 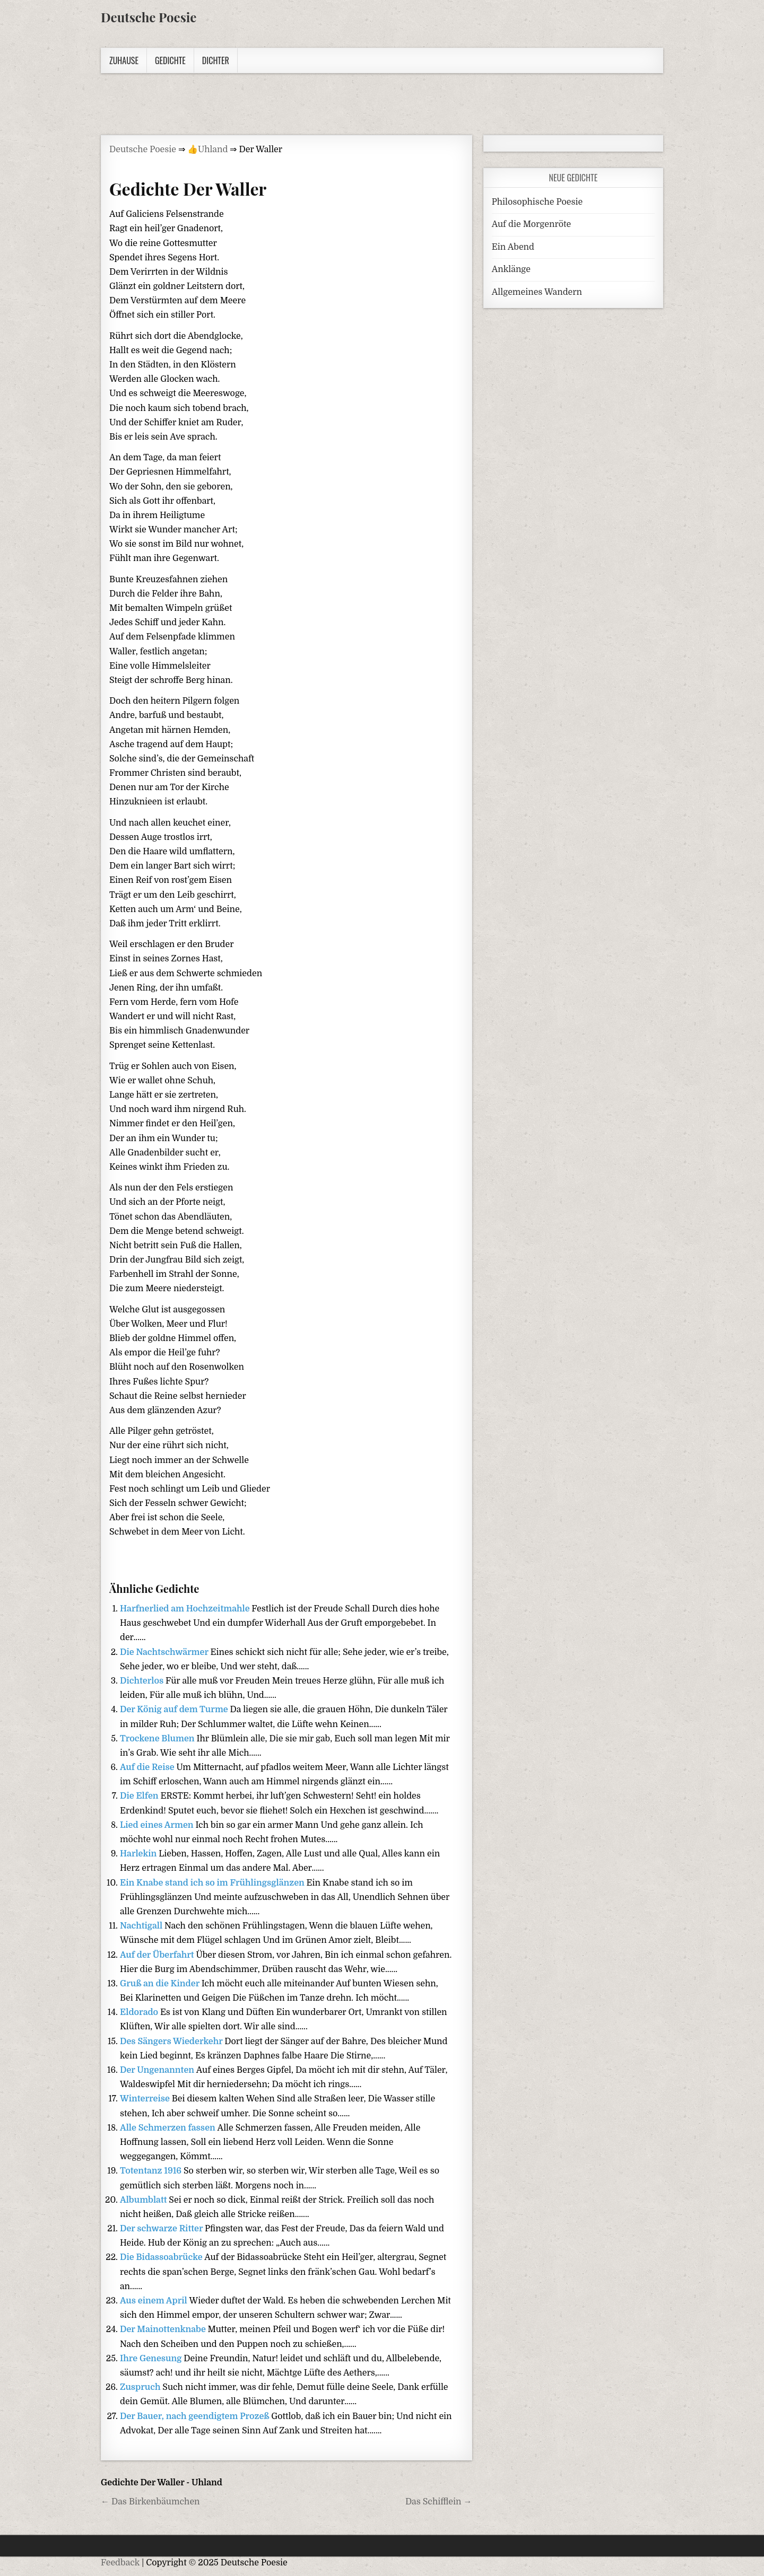 What do you see at coordinates (162, 2228) in the screenshot?
I see `Der schwarze Ritter` at bounding box center [162, 2228].